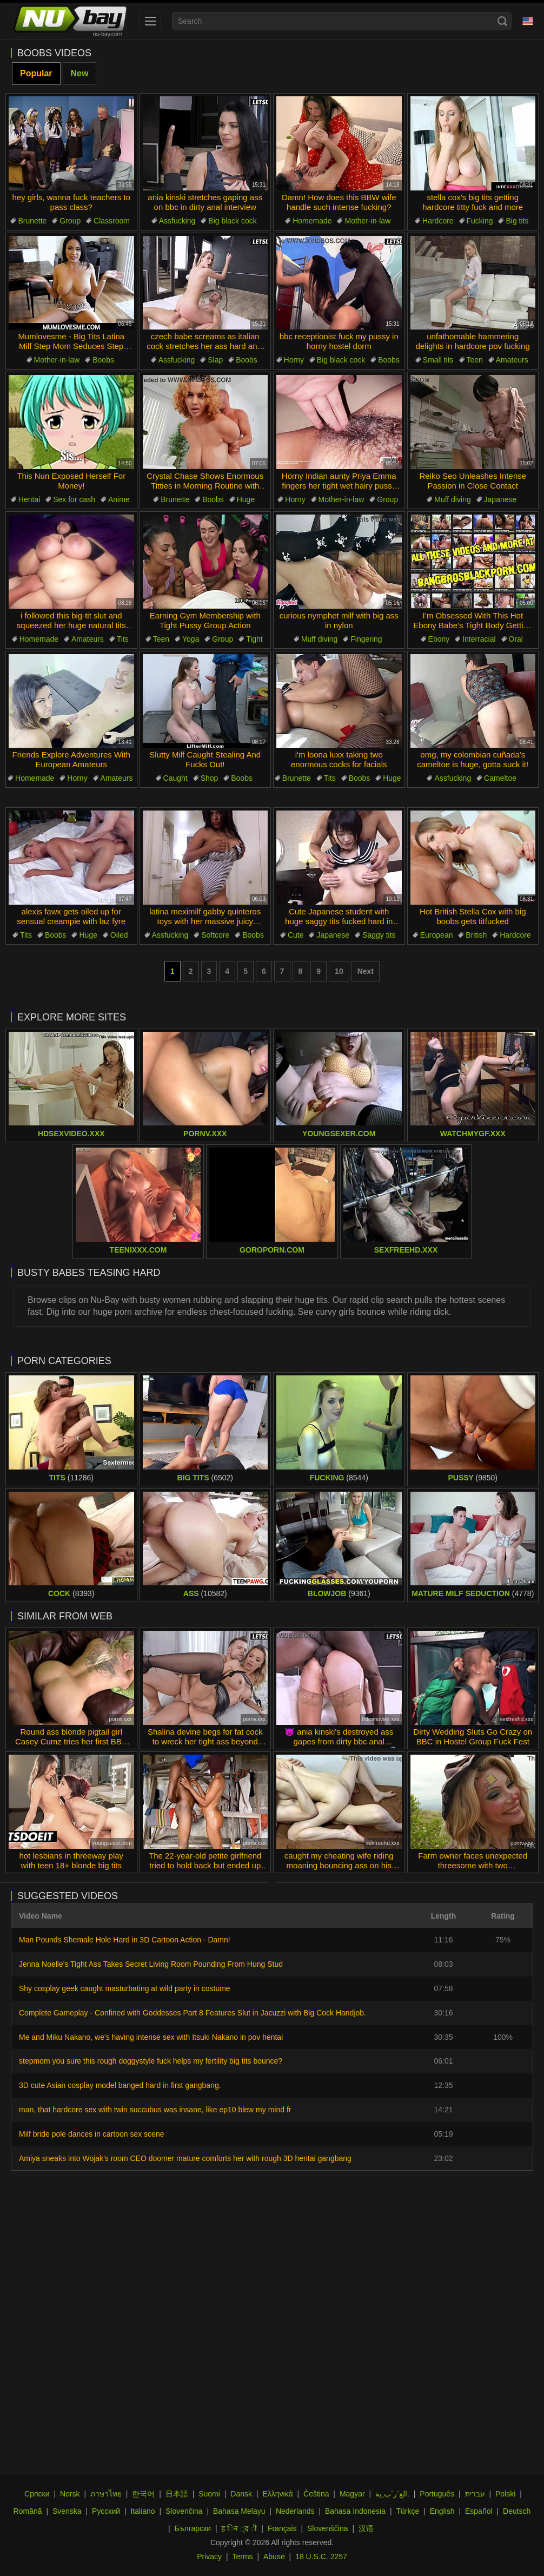 The width and height of the screenshot is (544, 2576). I want to click on Interracial, so click(478, 639).